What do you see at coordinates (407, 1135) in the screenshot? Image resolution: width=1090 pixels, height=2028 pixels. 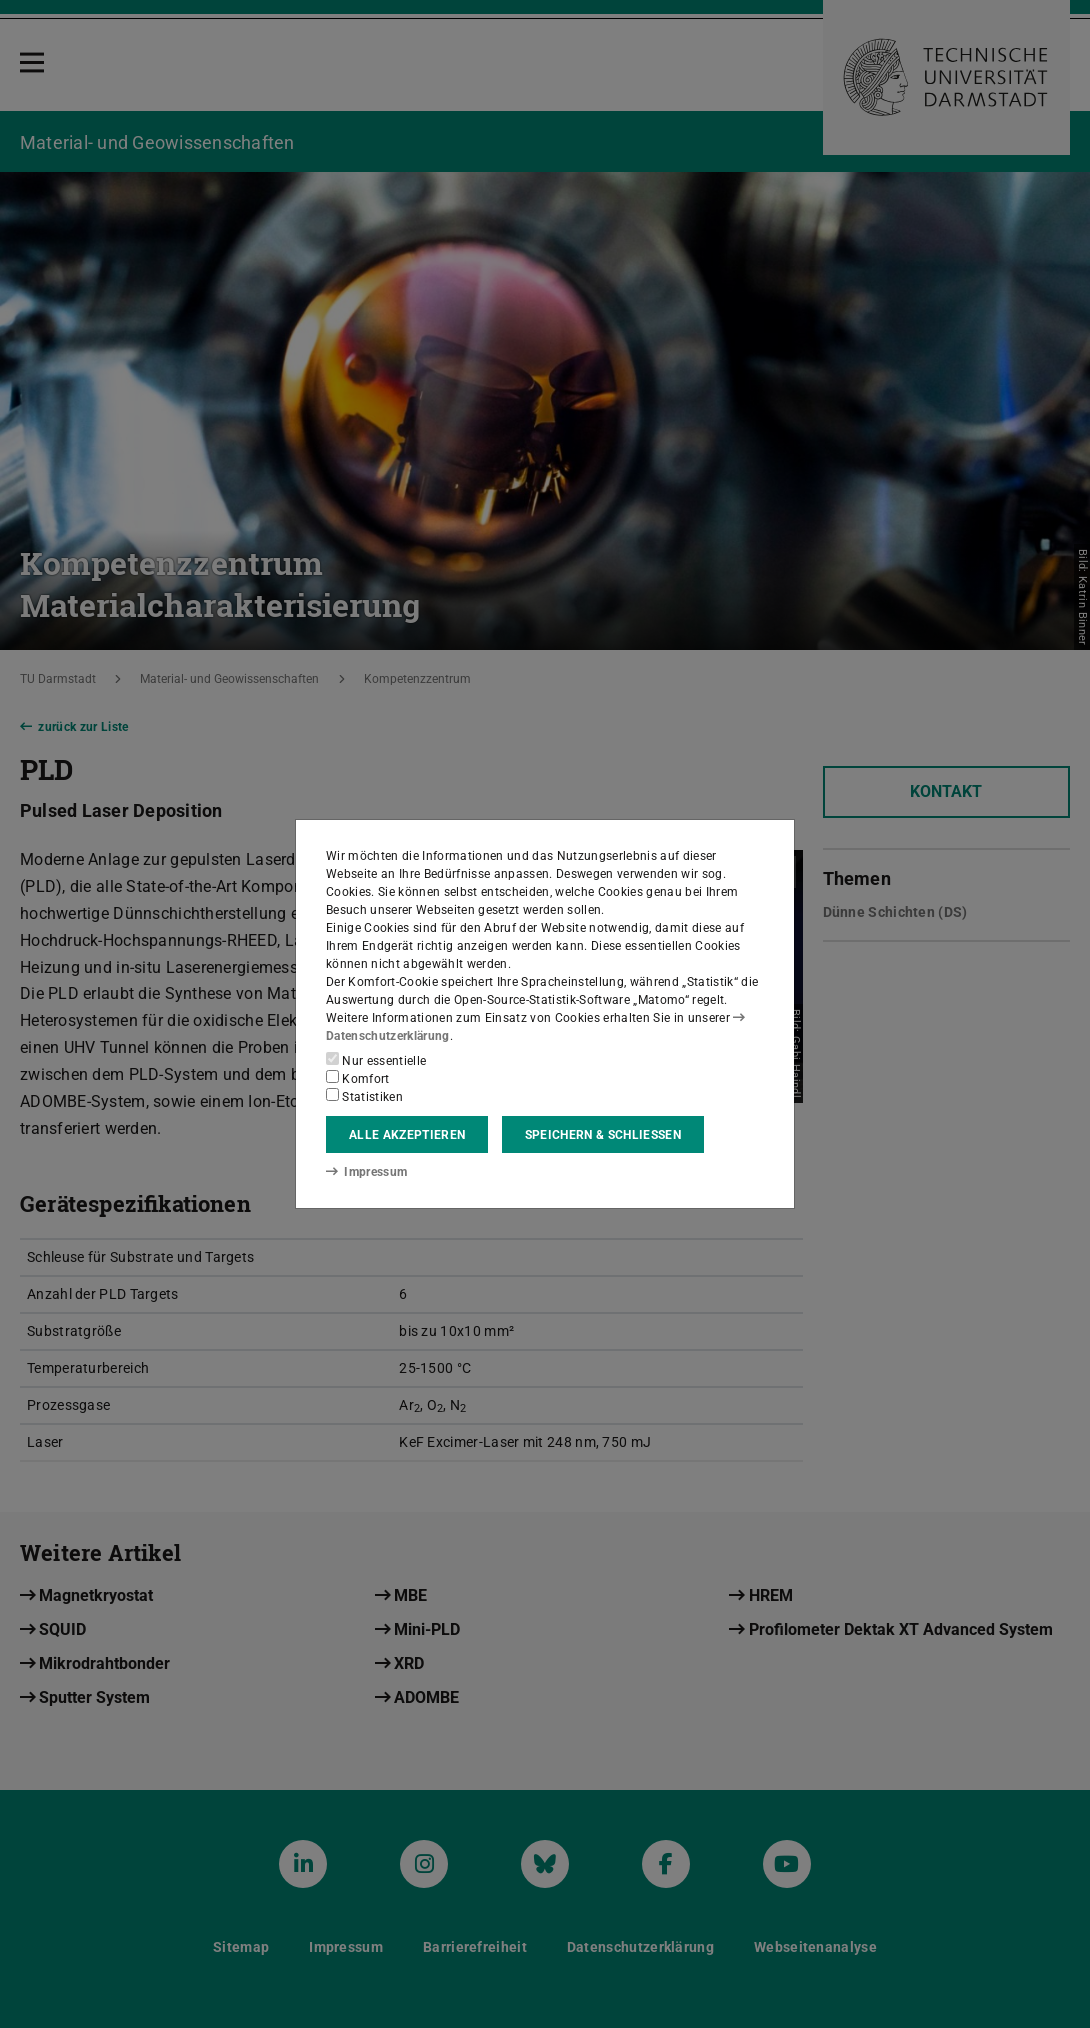 I see `Alle akzeptieren` at bounding box center [407, 1135].